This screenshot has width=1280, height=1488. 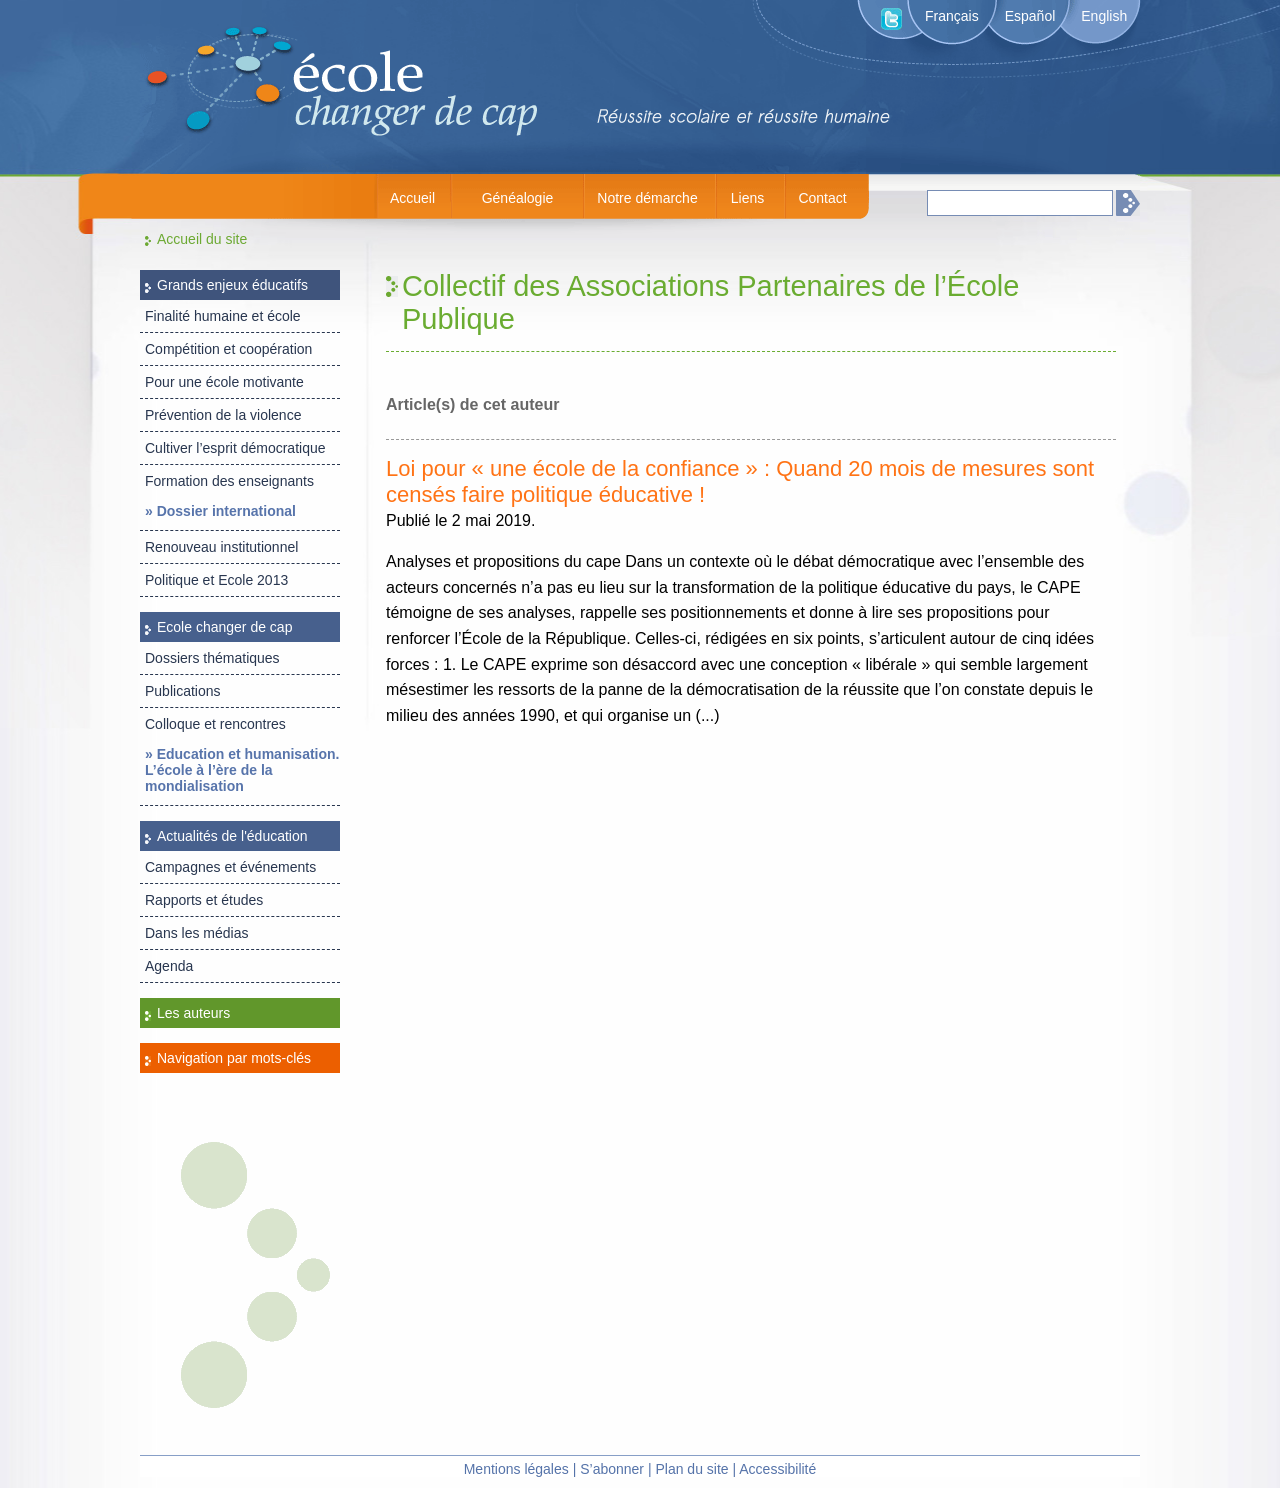 What do you see at coordinates (221, 547) in the screenshot?
I see `Renouveau institutionnel` at bounding box center [221, 547].